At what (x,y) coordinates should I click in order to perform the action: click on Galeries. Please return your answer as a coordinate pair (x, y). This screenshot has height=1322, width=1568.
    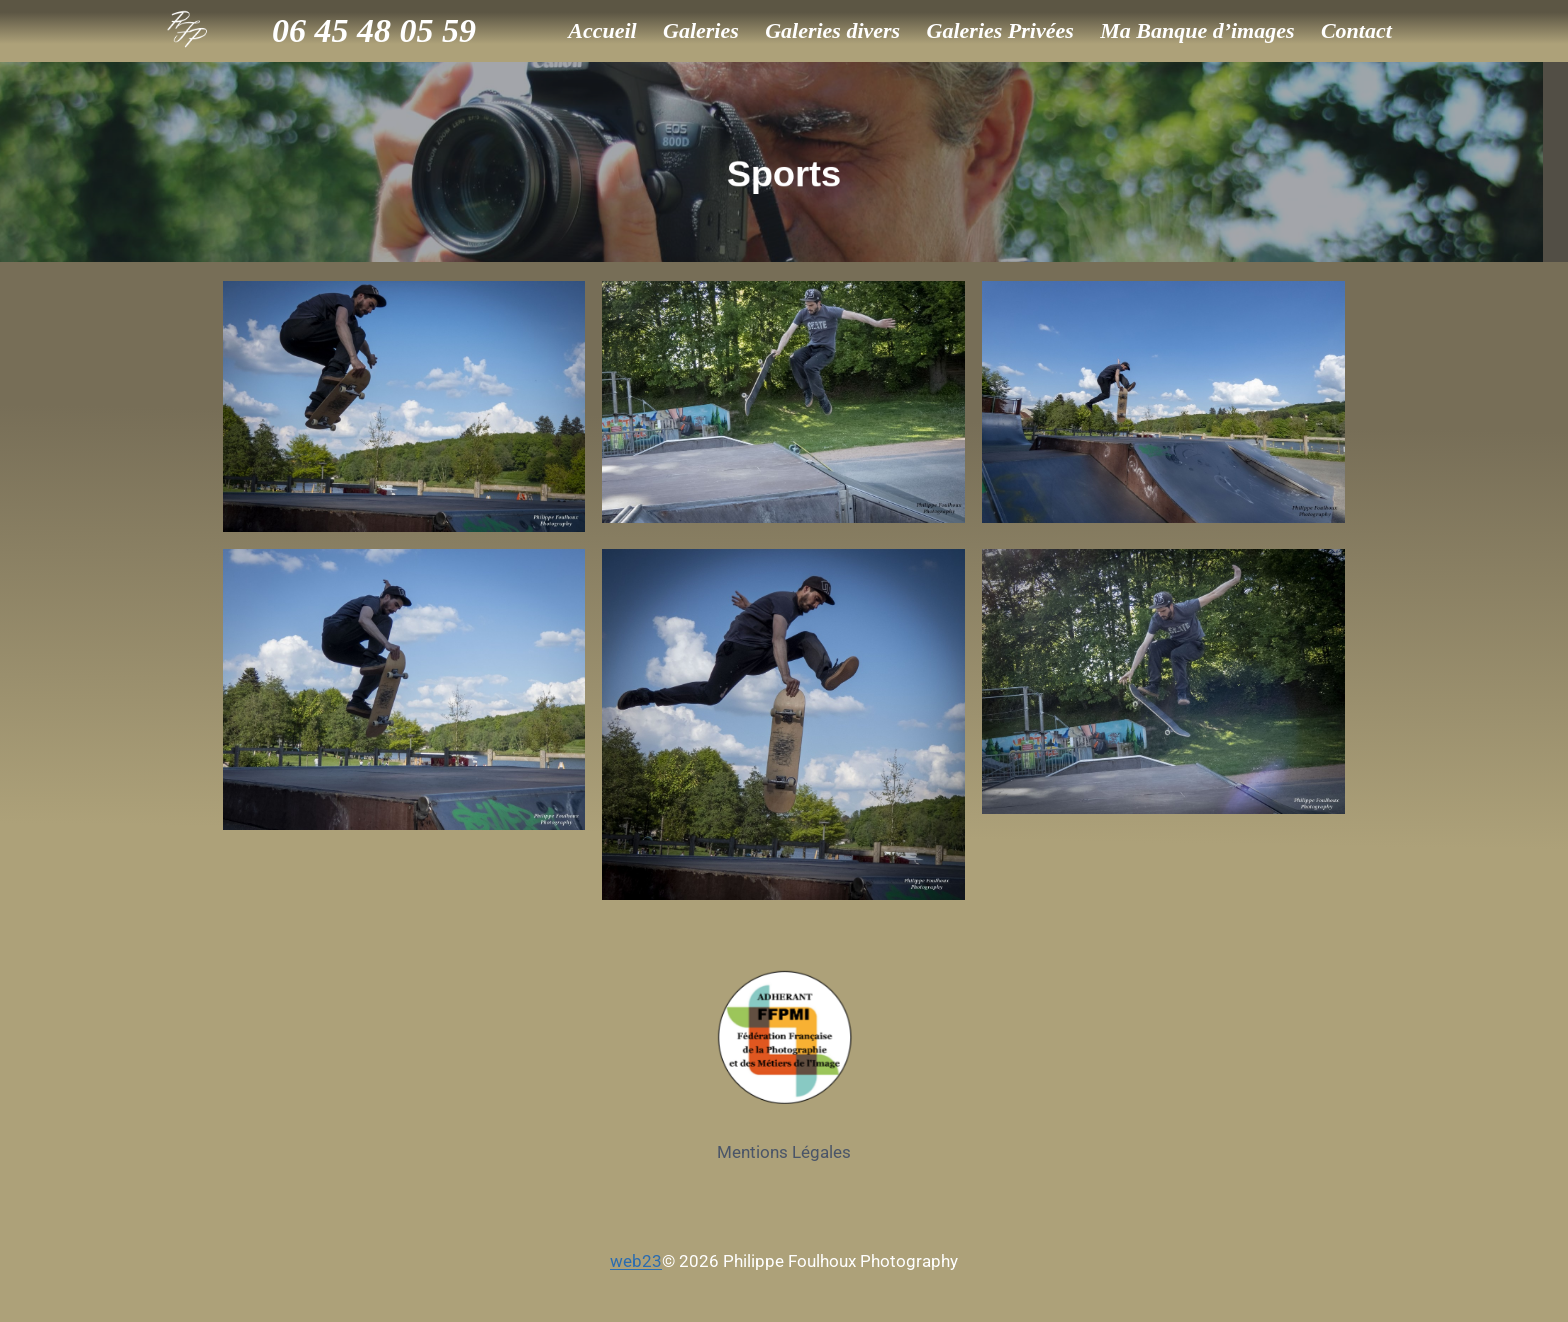
    Looking at the image, I should click on (701, 30).